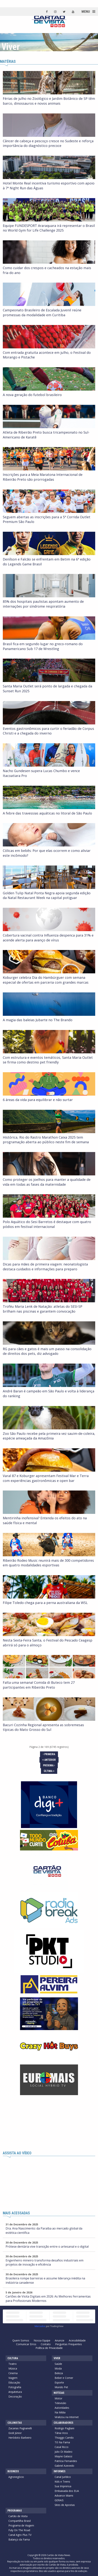  Describe the element at coordinates (49, 2348) in the screenshot. I see `Política de Privacidade` at that location.